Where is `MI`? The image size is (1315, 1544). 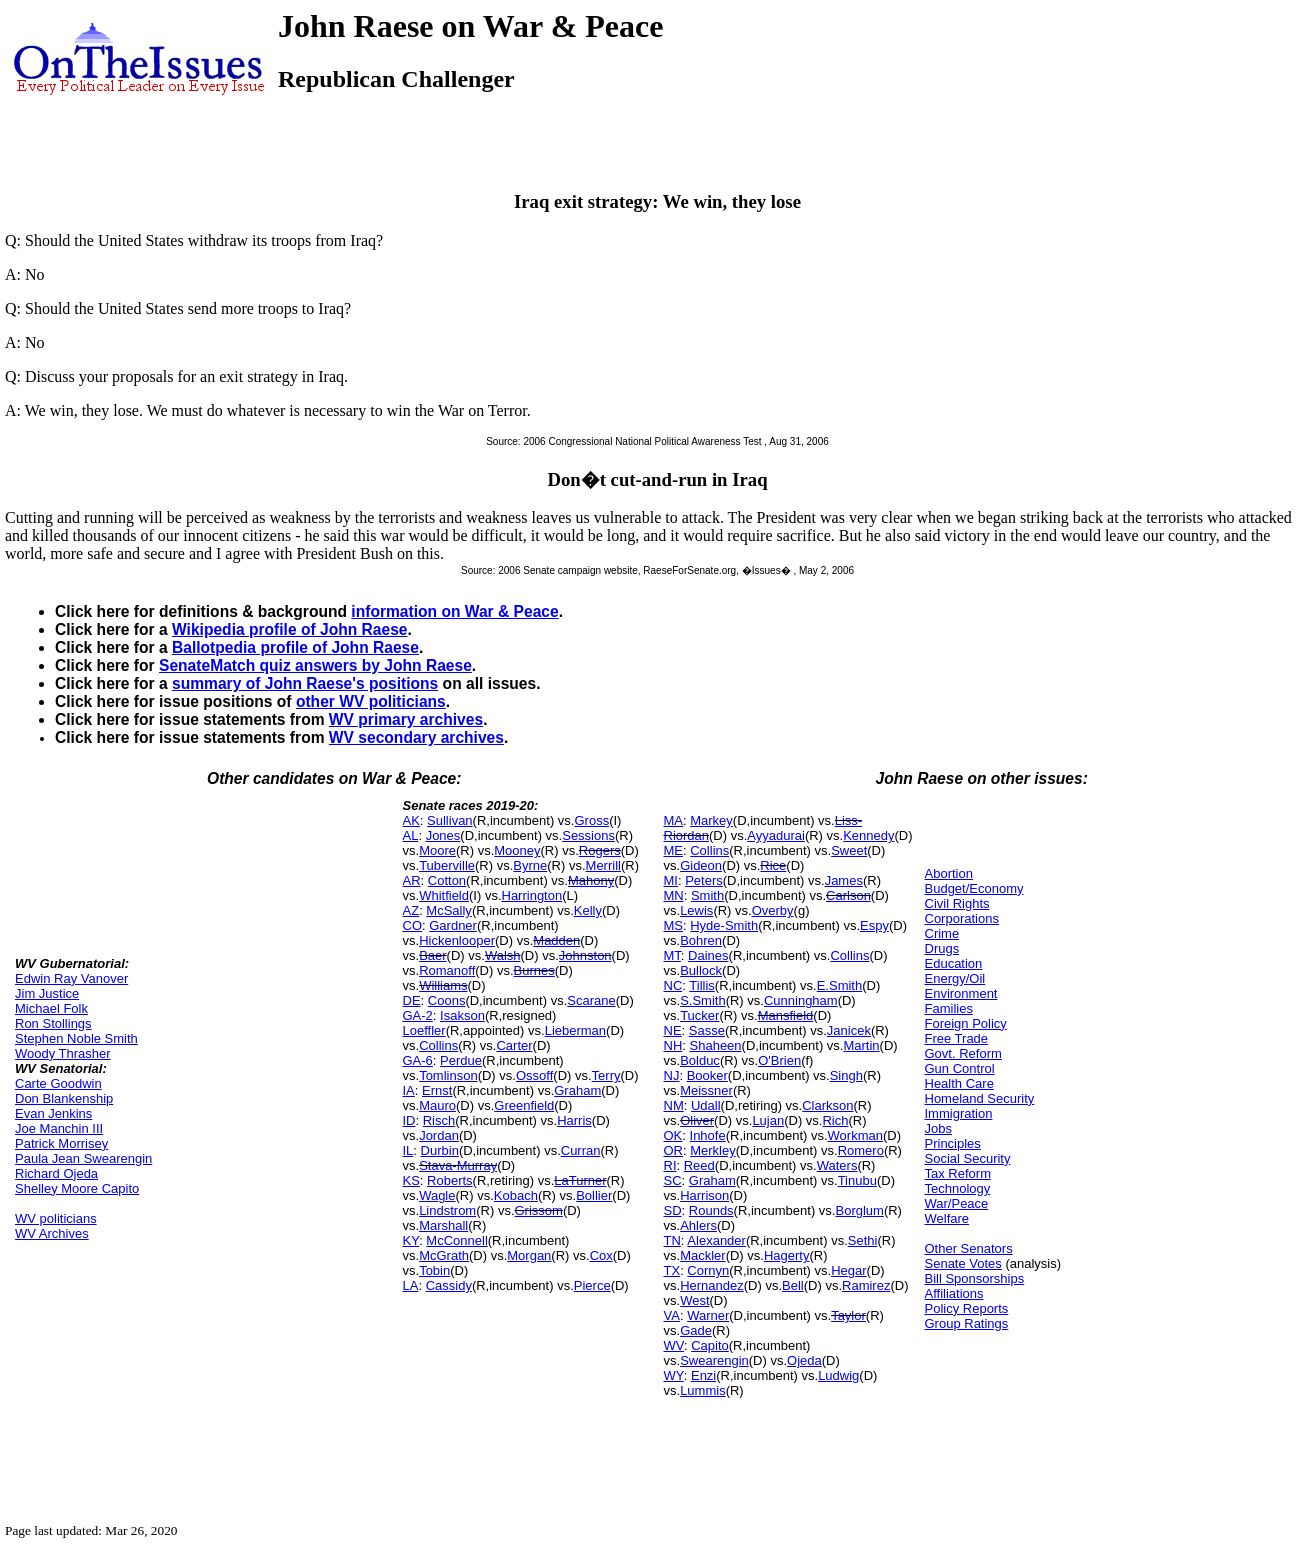
MI is located at coordinates (671, 880).